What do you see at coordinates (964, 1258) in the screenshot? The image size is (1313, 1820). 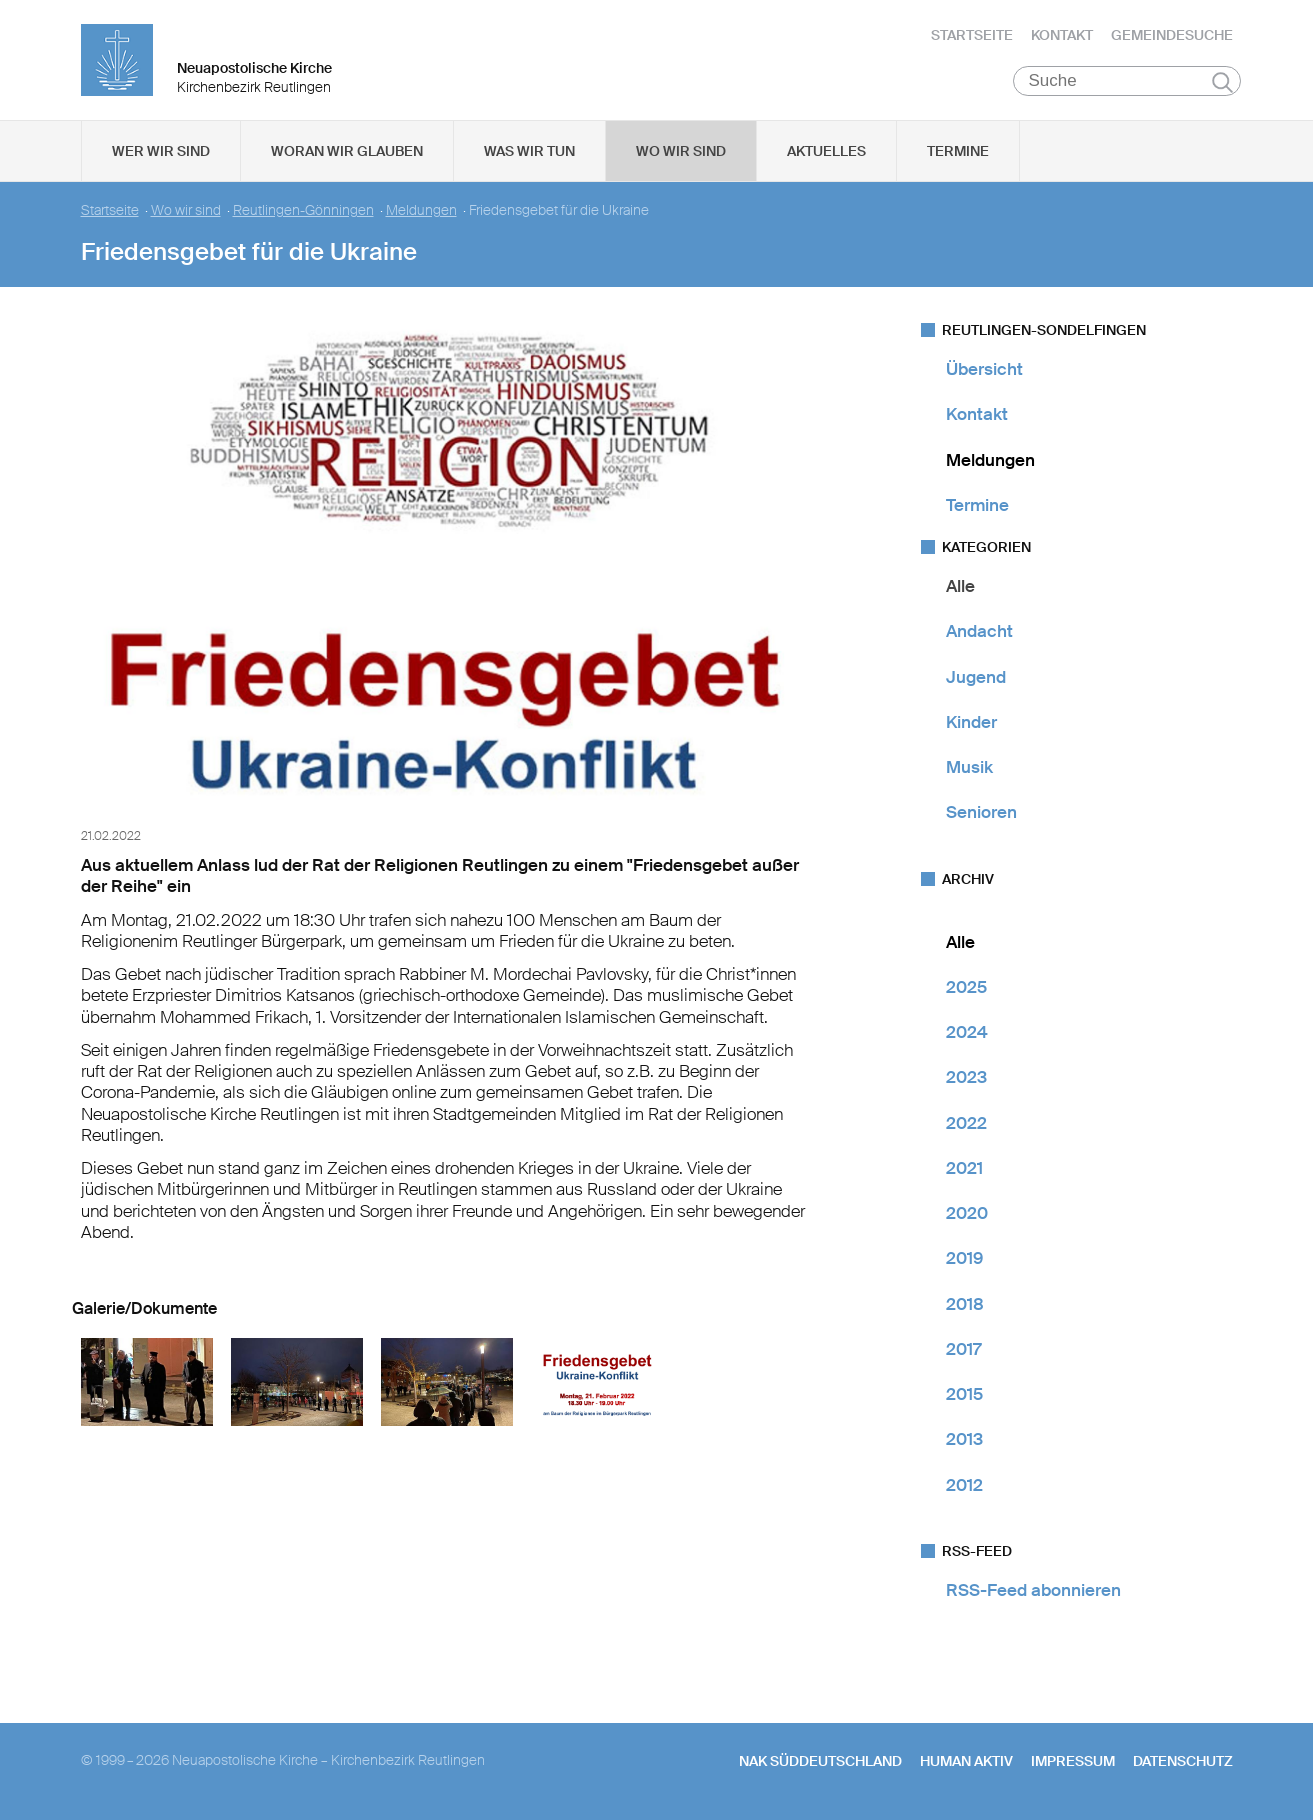 I see `2019` at bounding box center [964, 1258].